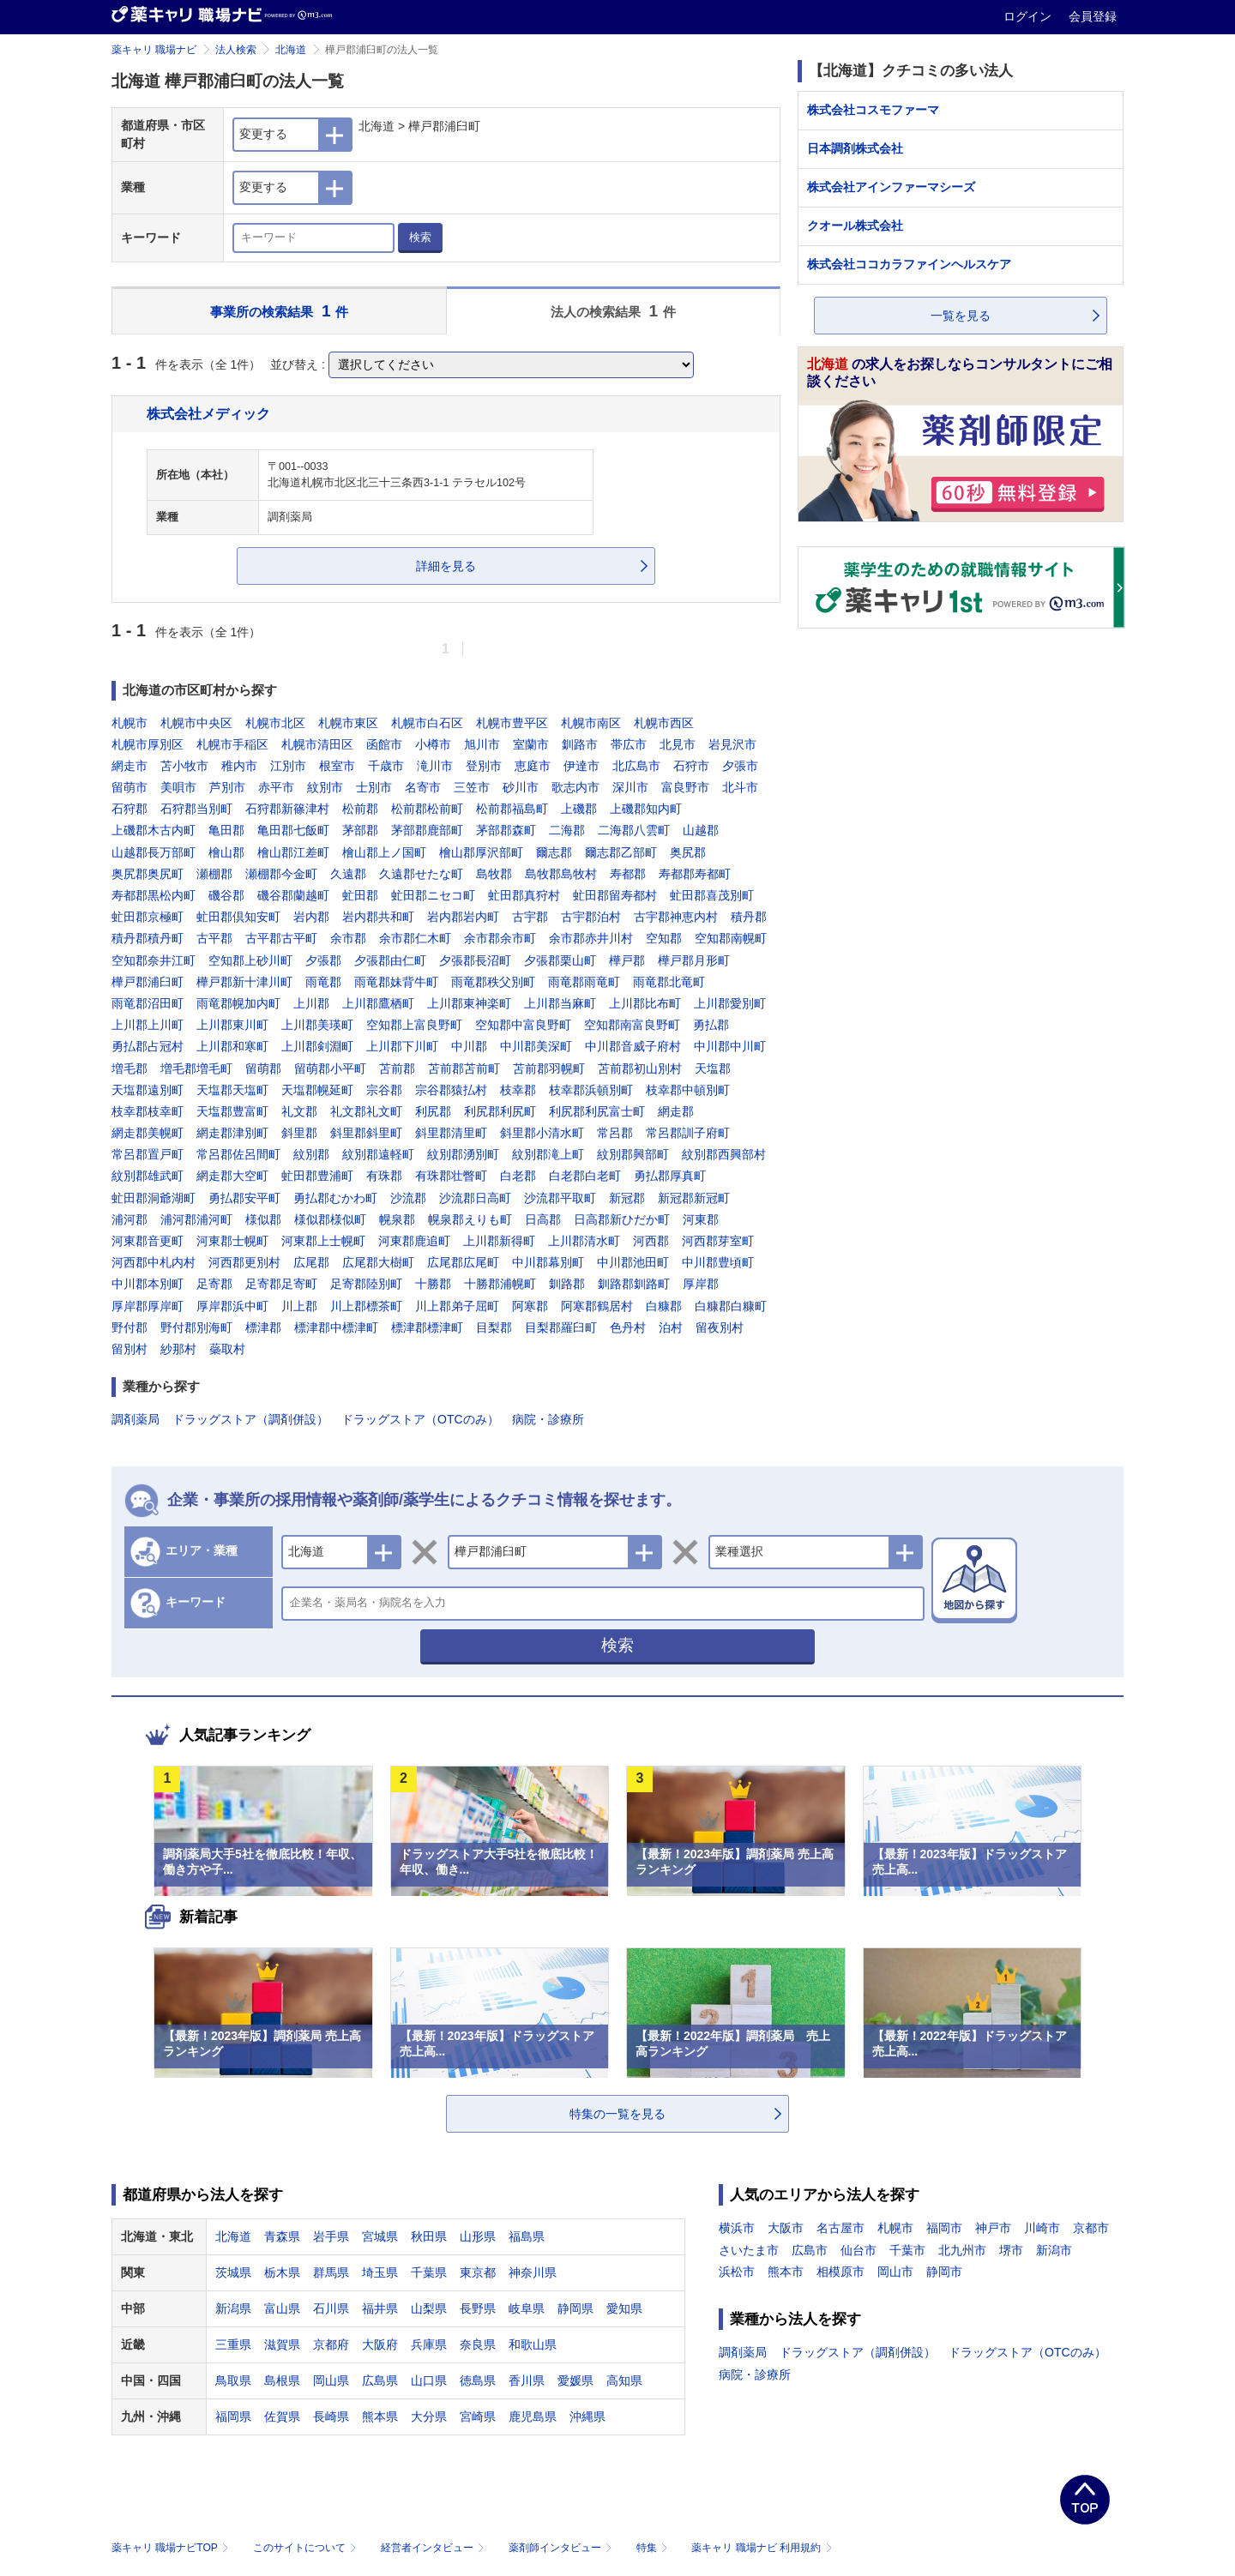 Image resolution: width=1235 pixels, height=2576 pixels. I want to click on 神戸市, so click(993, 2228).